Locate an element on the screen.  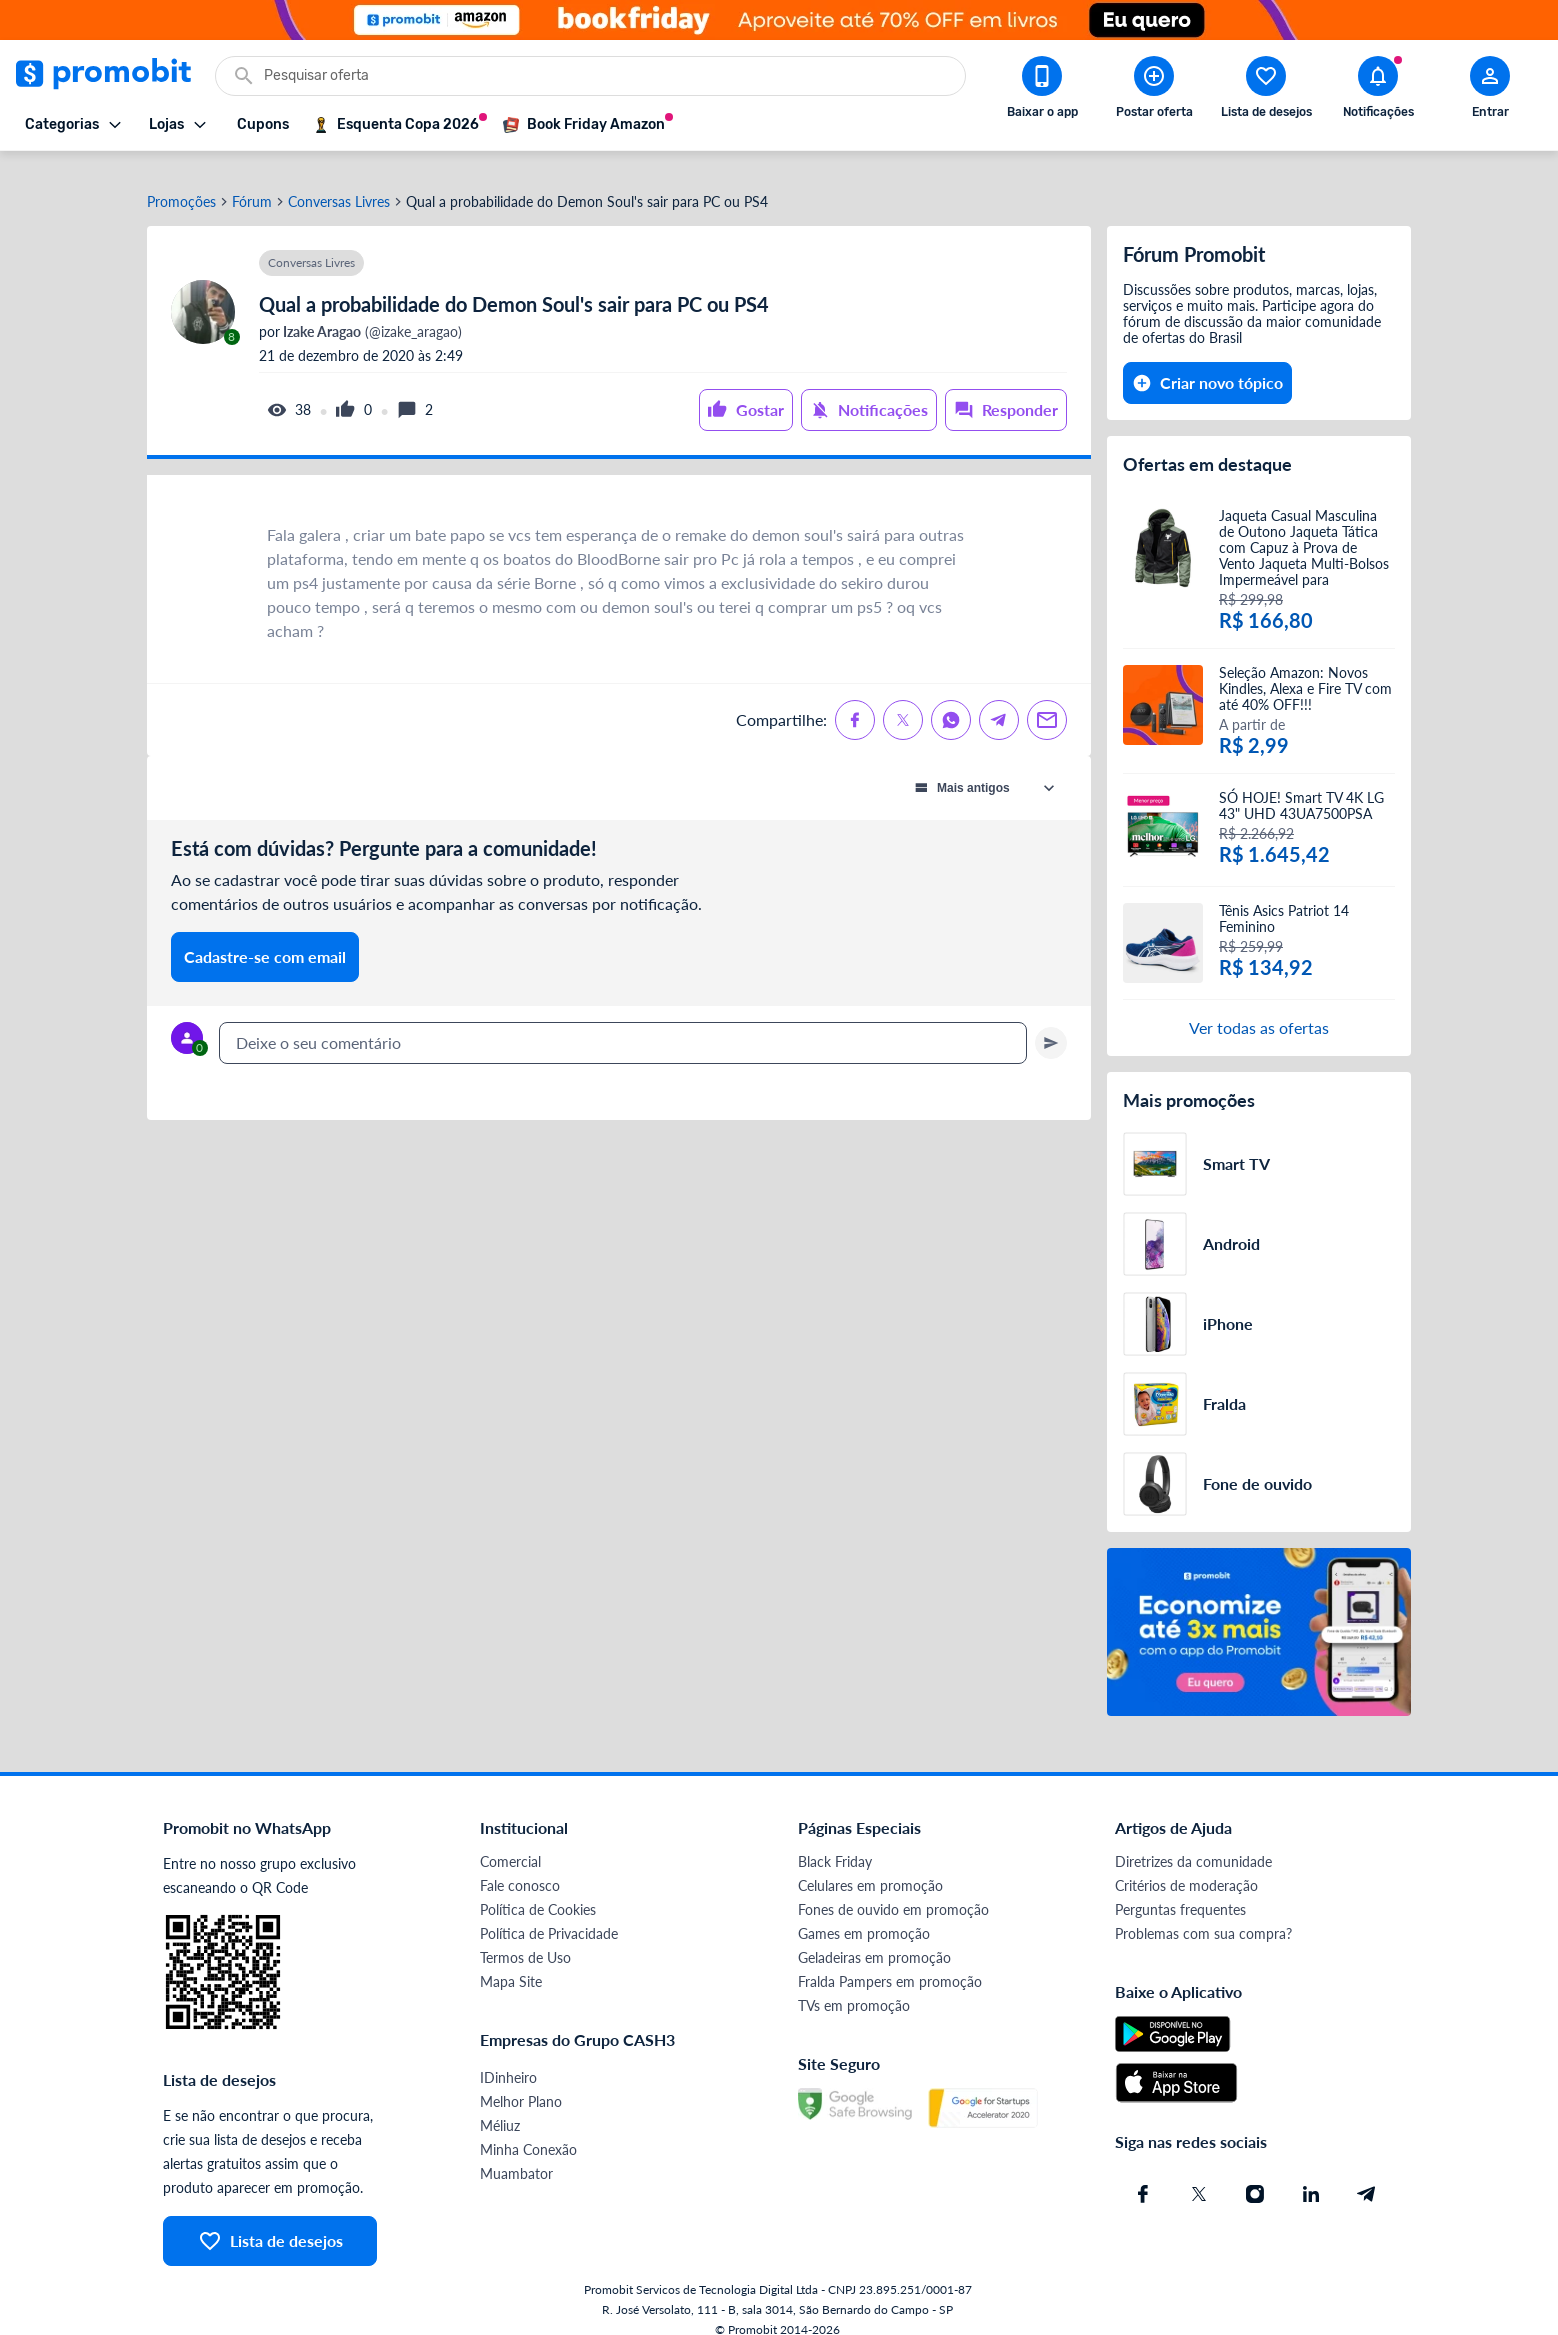
Black Friday is located at coordinates (835, 1842).